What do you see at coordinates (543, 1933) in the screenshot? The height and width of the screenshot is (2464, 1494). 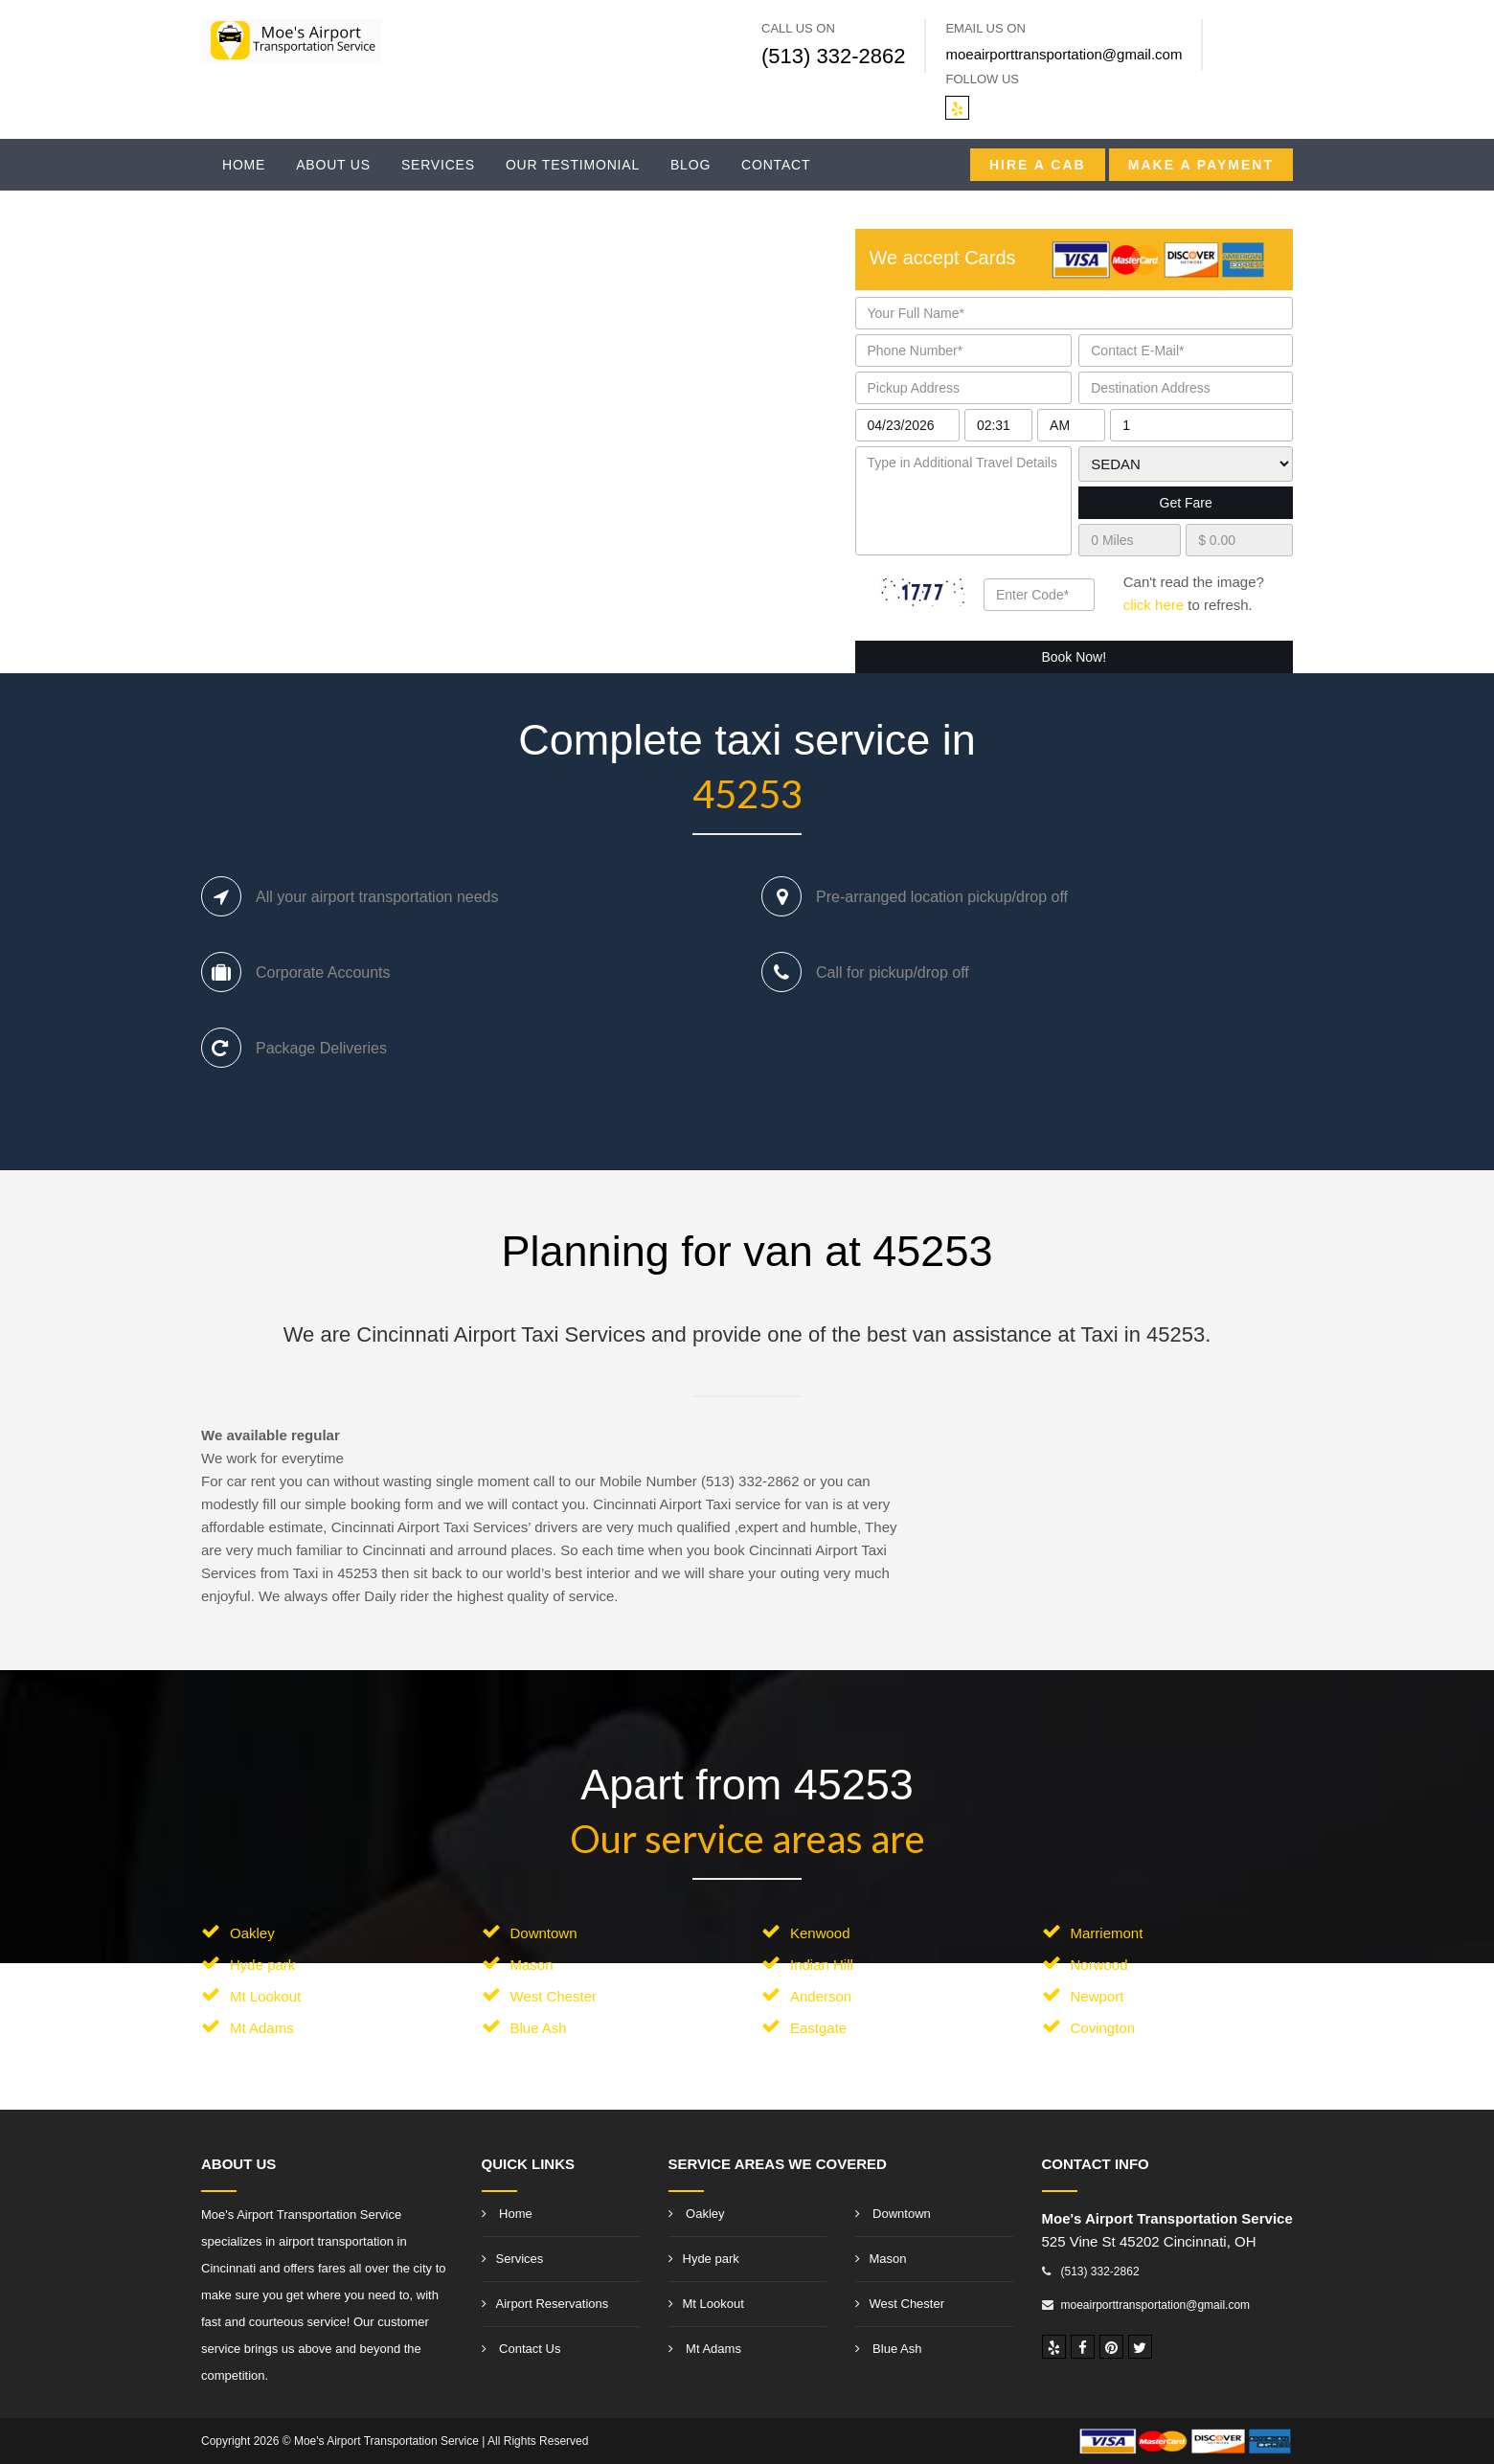 I see `Downtown` at bounding box center [543, 1933].